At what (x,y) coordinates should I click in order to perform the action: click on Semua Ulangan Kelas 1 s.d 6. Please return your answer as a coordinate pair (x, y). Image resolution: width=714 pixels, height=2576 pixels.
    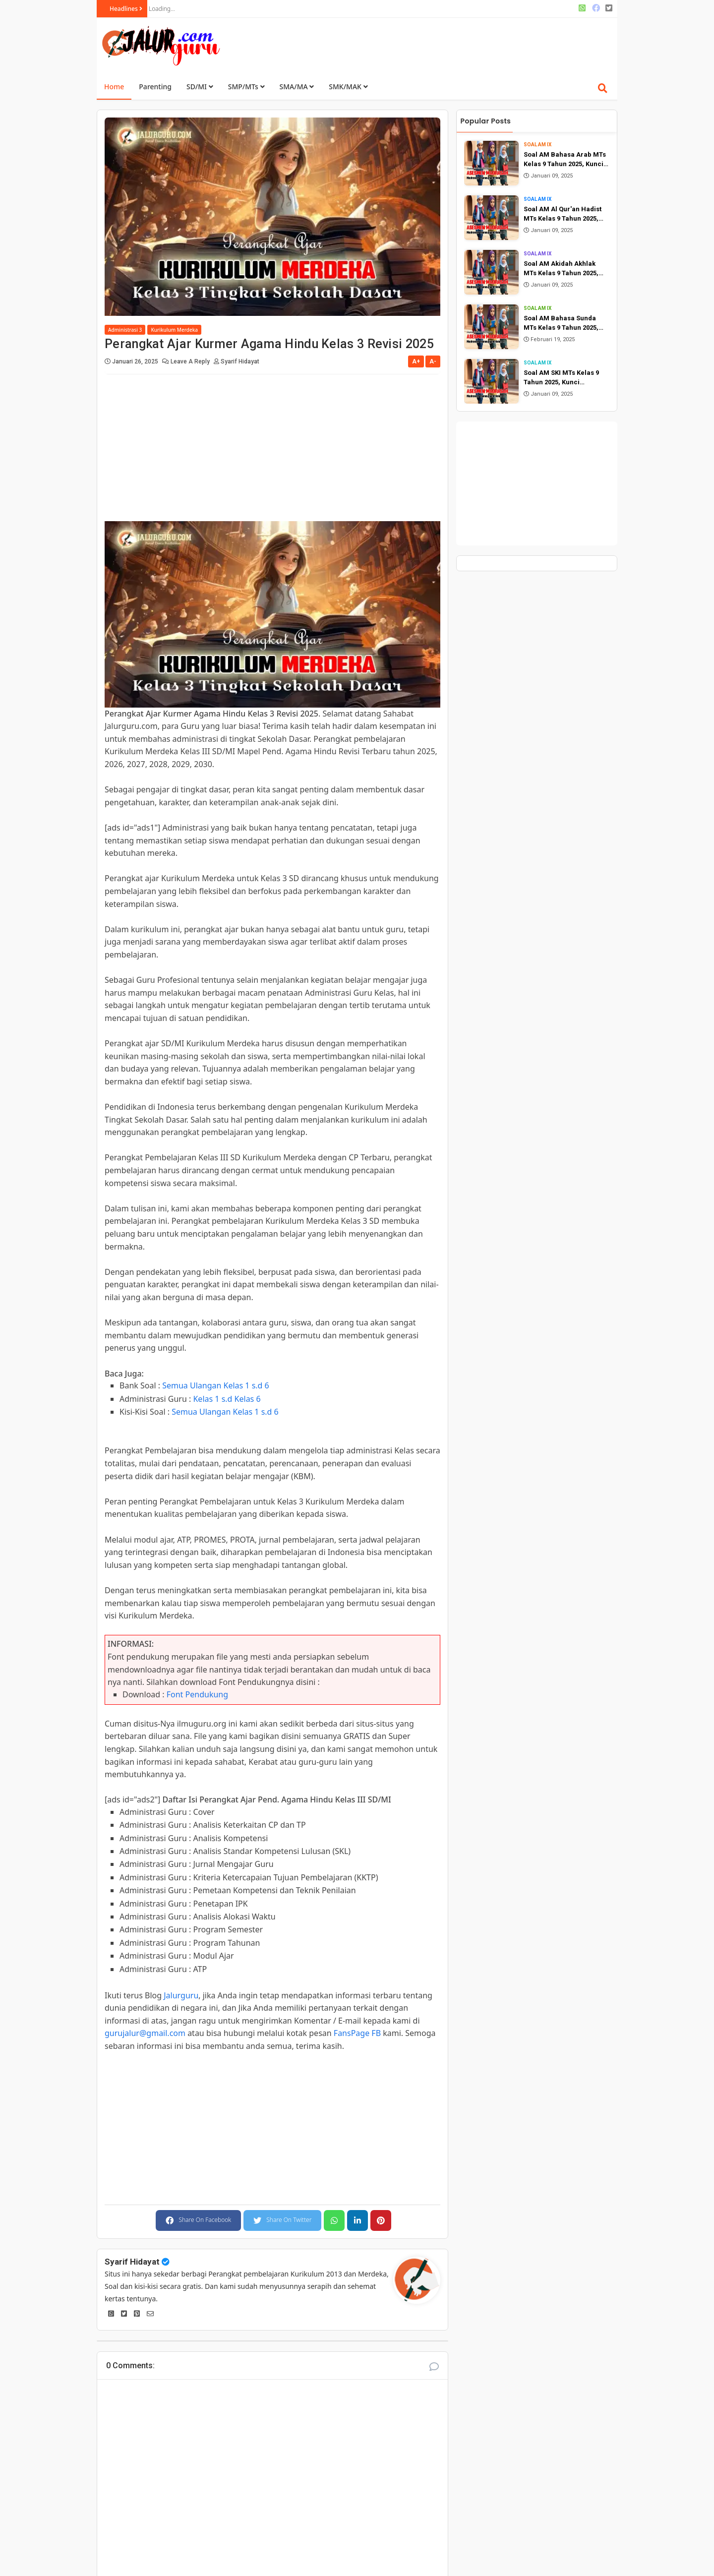
    Looking at the image, I should click on (215, 1385).